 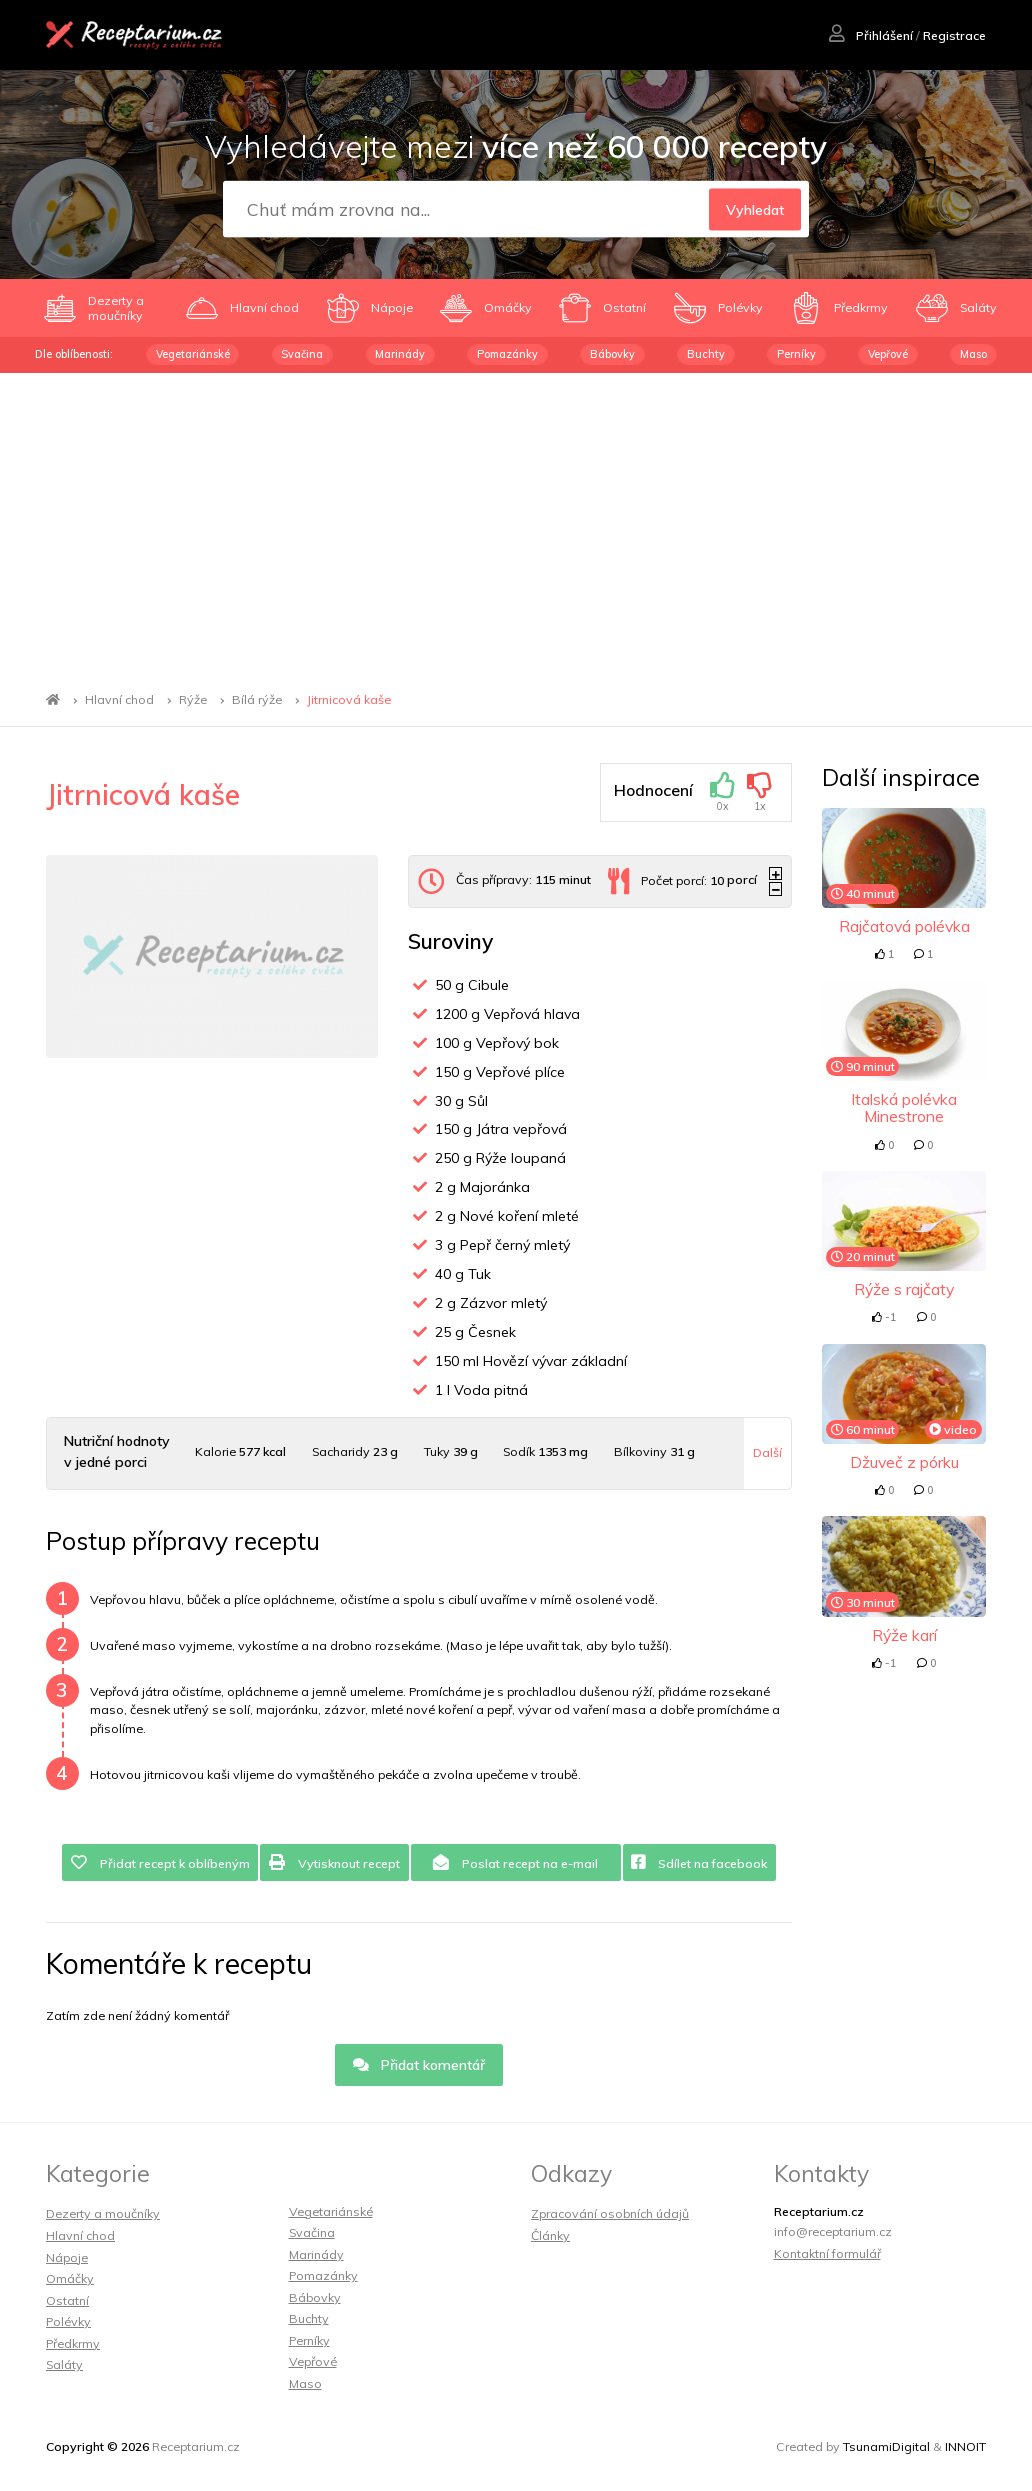 What do you see at coordinates (68, 2321) in the screenshot?
I see `Polévky` at bounding box center [68, 2321].